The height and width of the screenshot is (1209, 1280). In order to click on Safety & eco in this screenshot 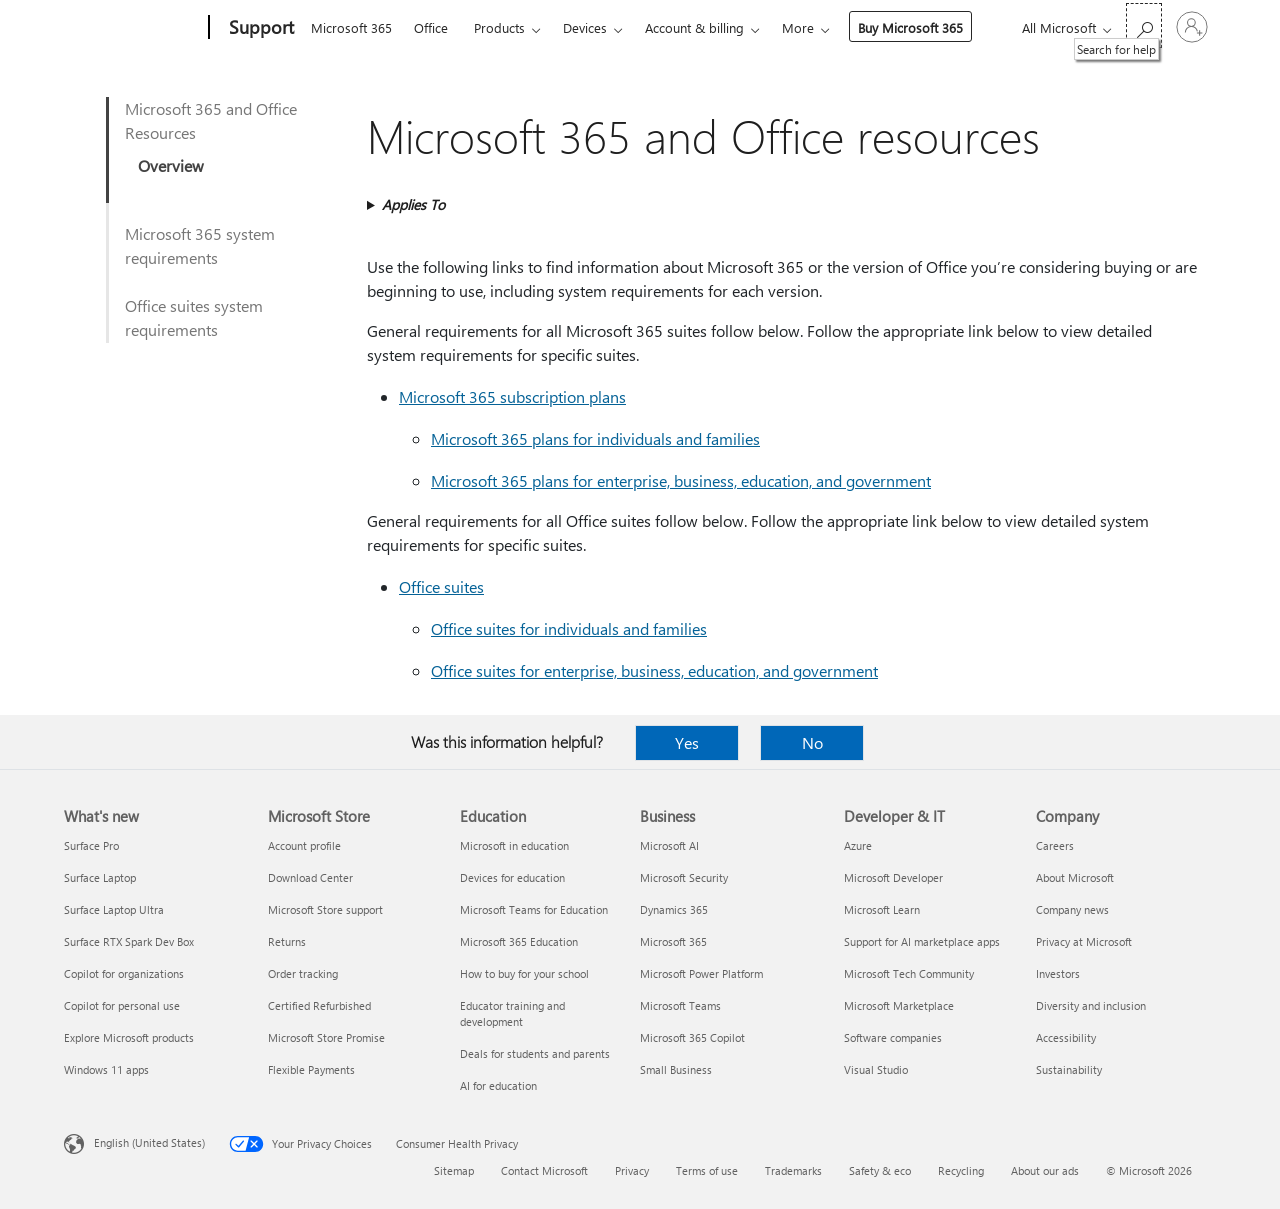, I will do `click(880, 1170)`.